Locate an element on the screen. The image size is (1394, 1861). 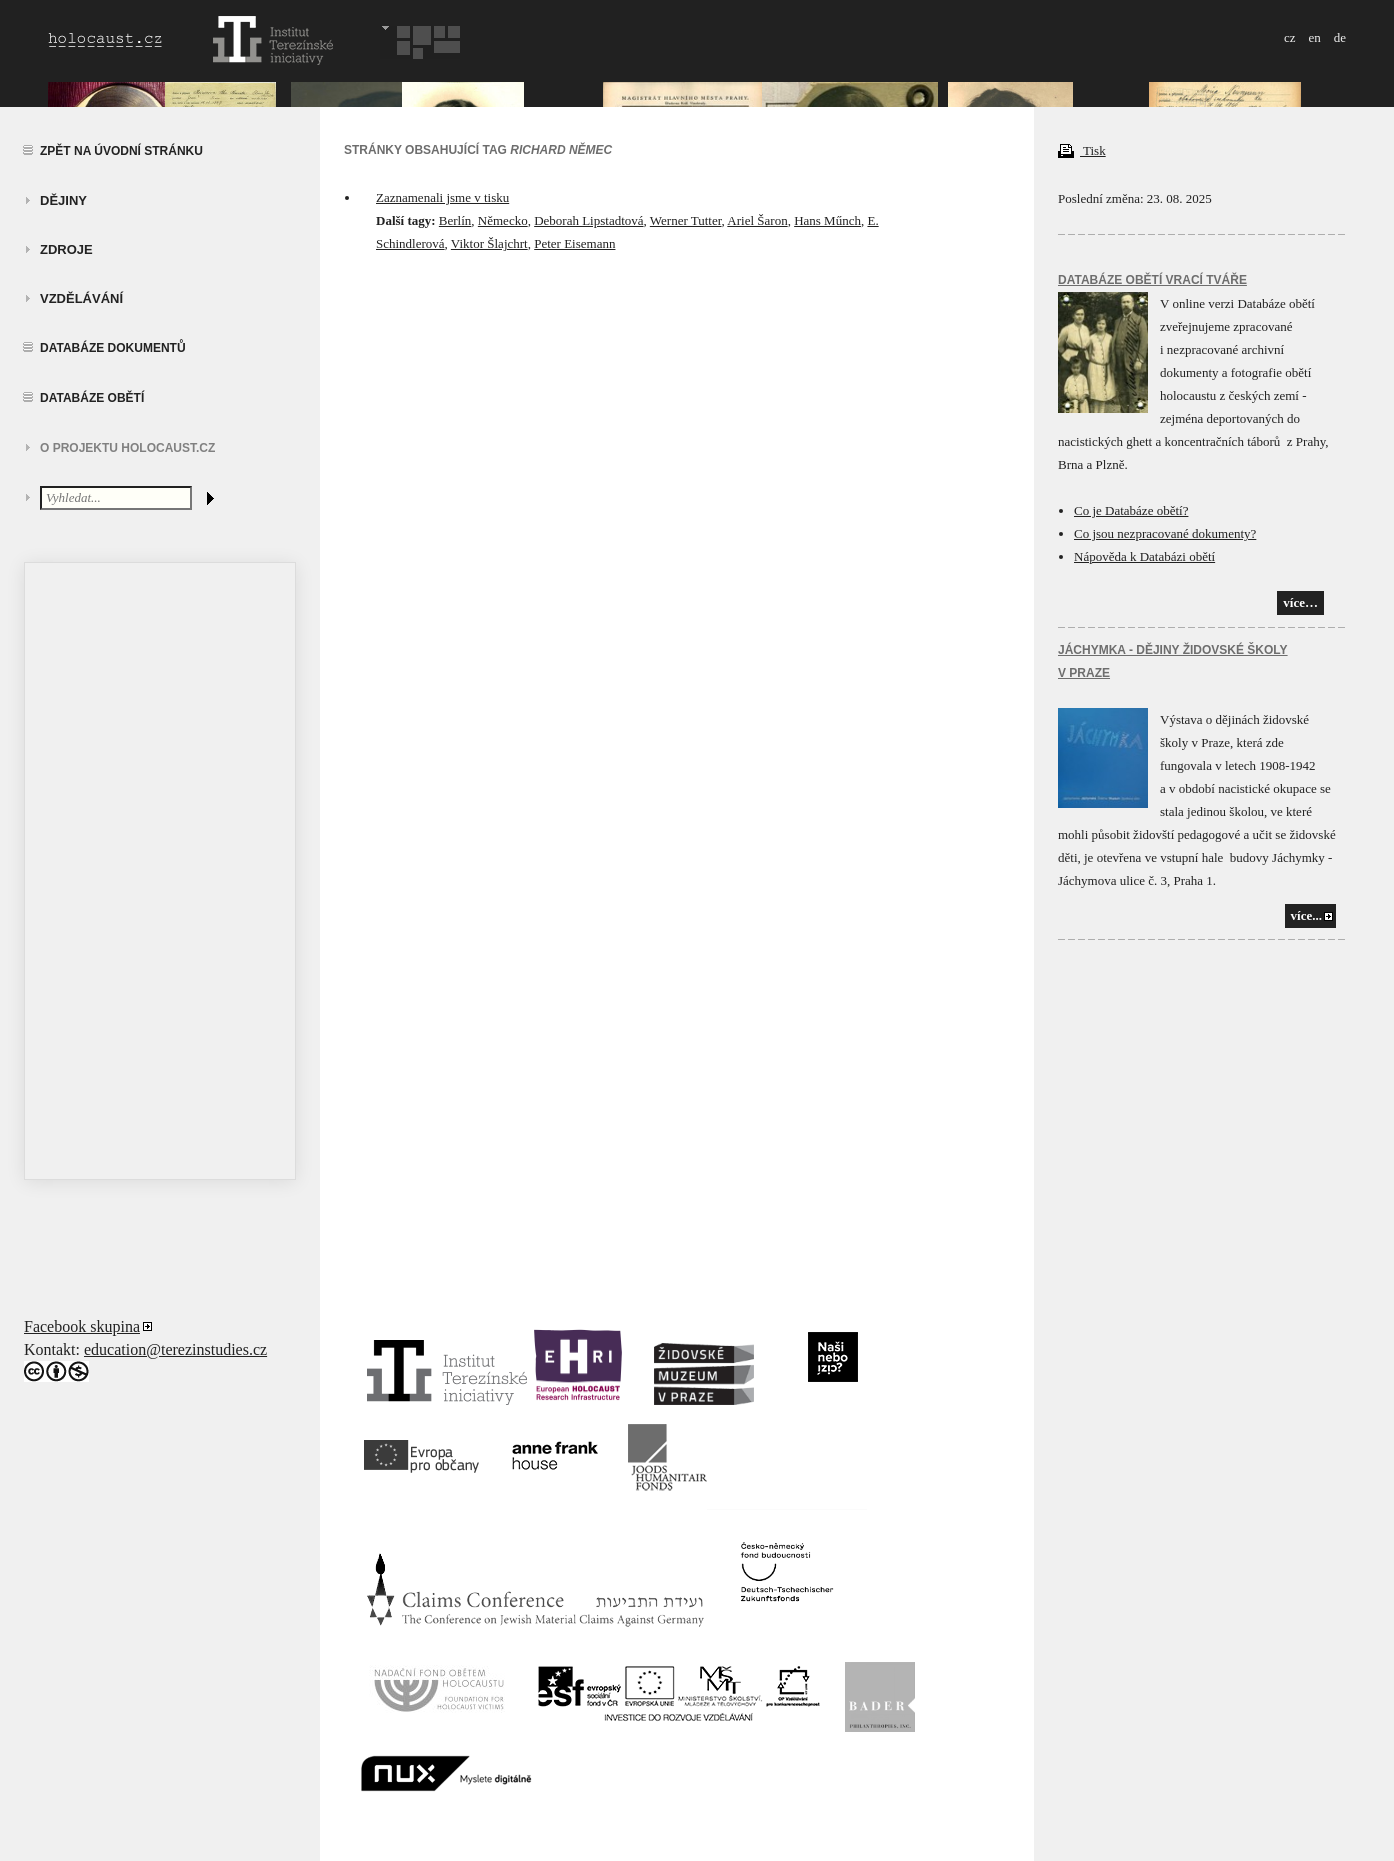
Zaznamenali jsme v tisku is located at coordinates (442, 197).